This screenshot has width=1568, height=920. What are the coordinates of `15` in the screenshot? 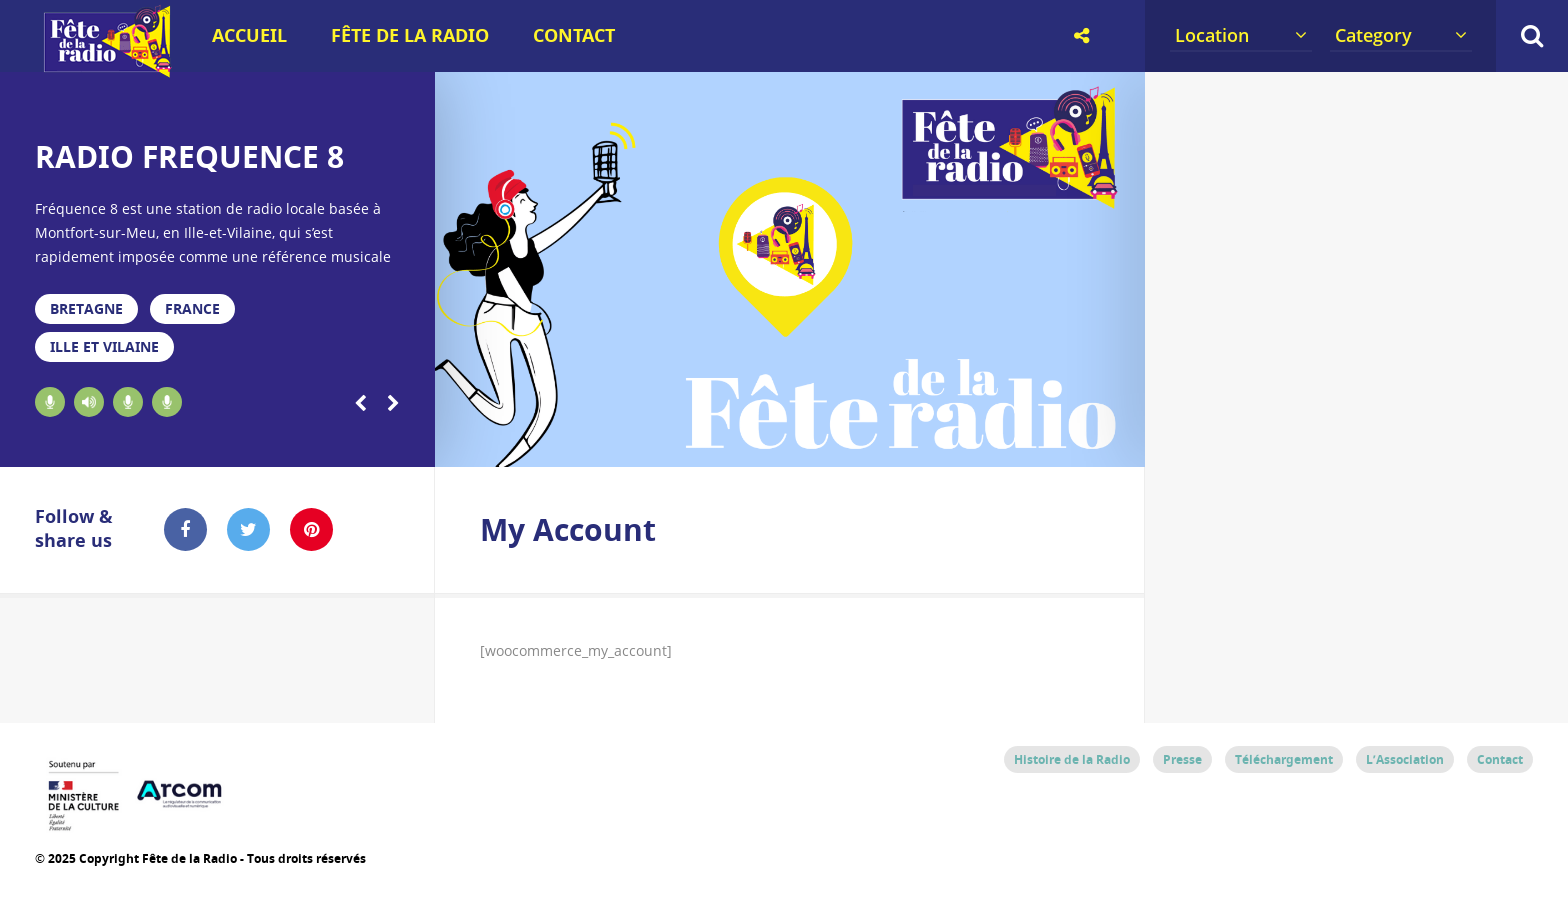 It's located at (949, 442).